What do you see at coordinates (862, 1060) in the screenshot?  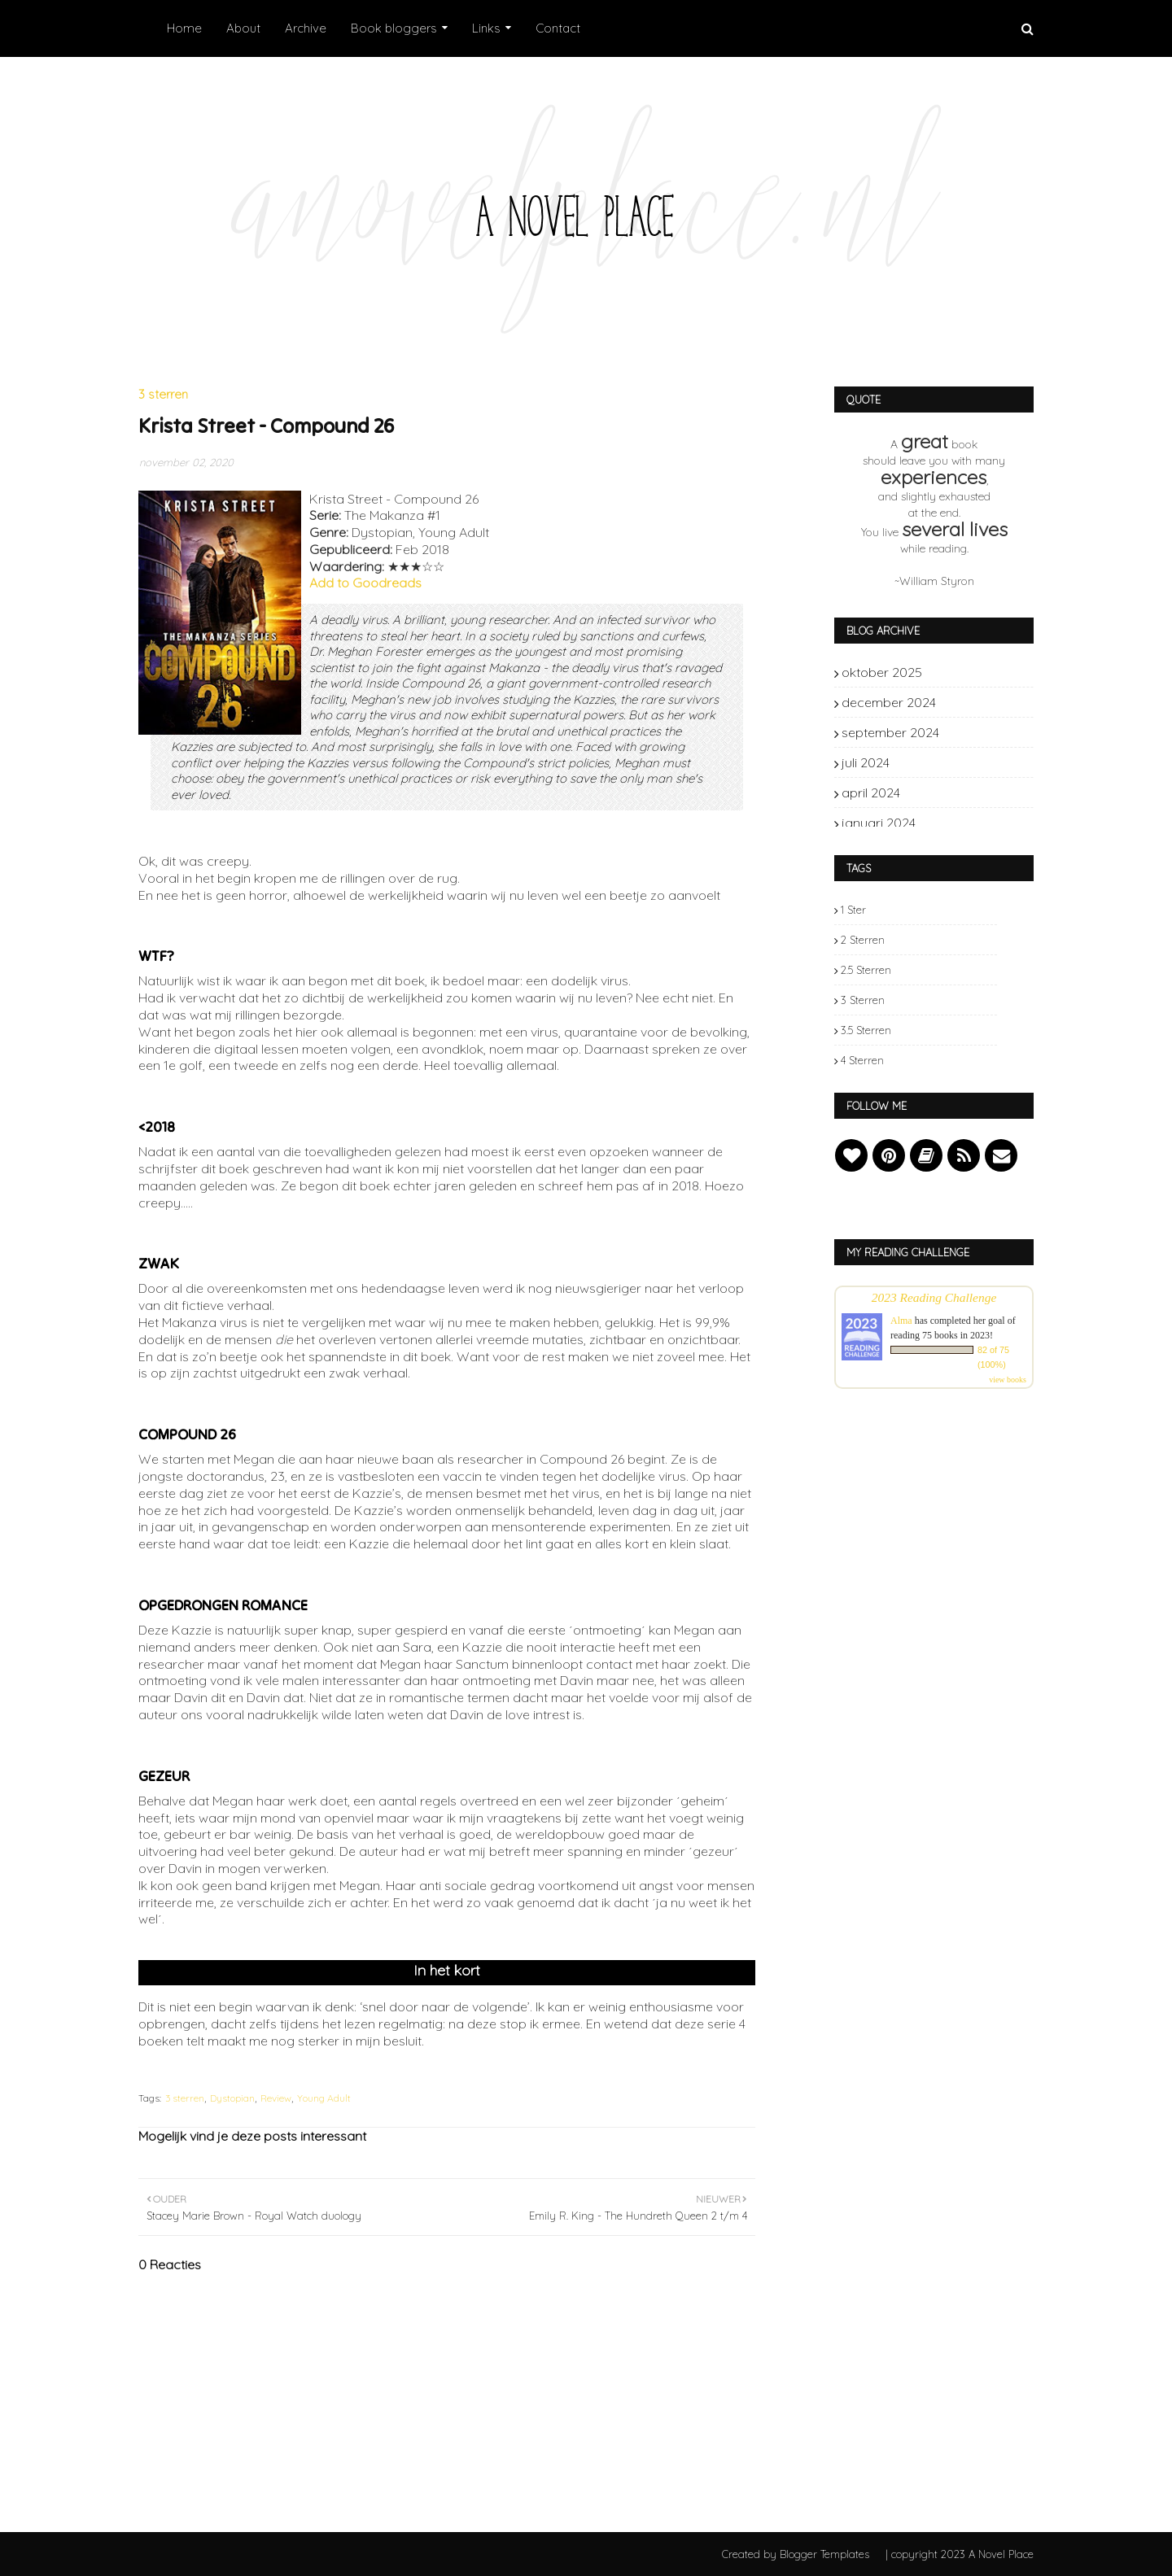 I see `4 sterren` at bounding box center [862, 1060].